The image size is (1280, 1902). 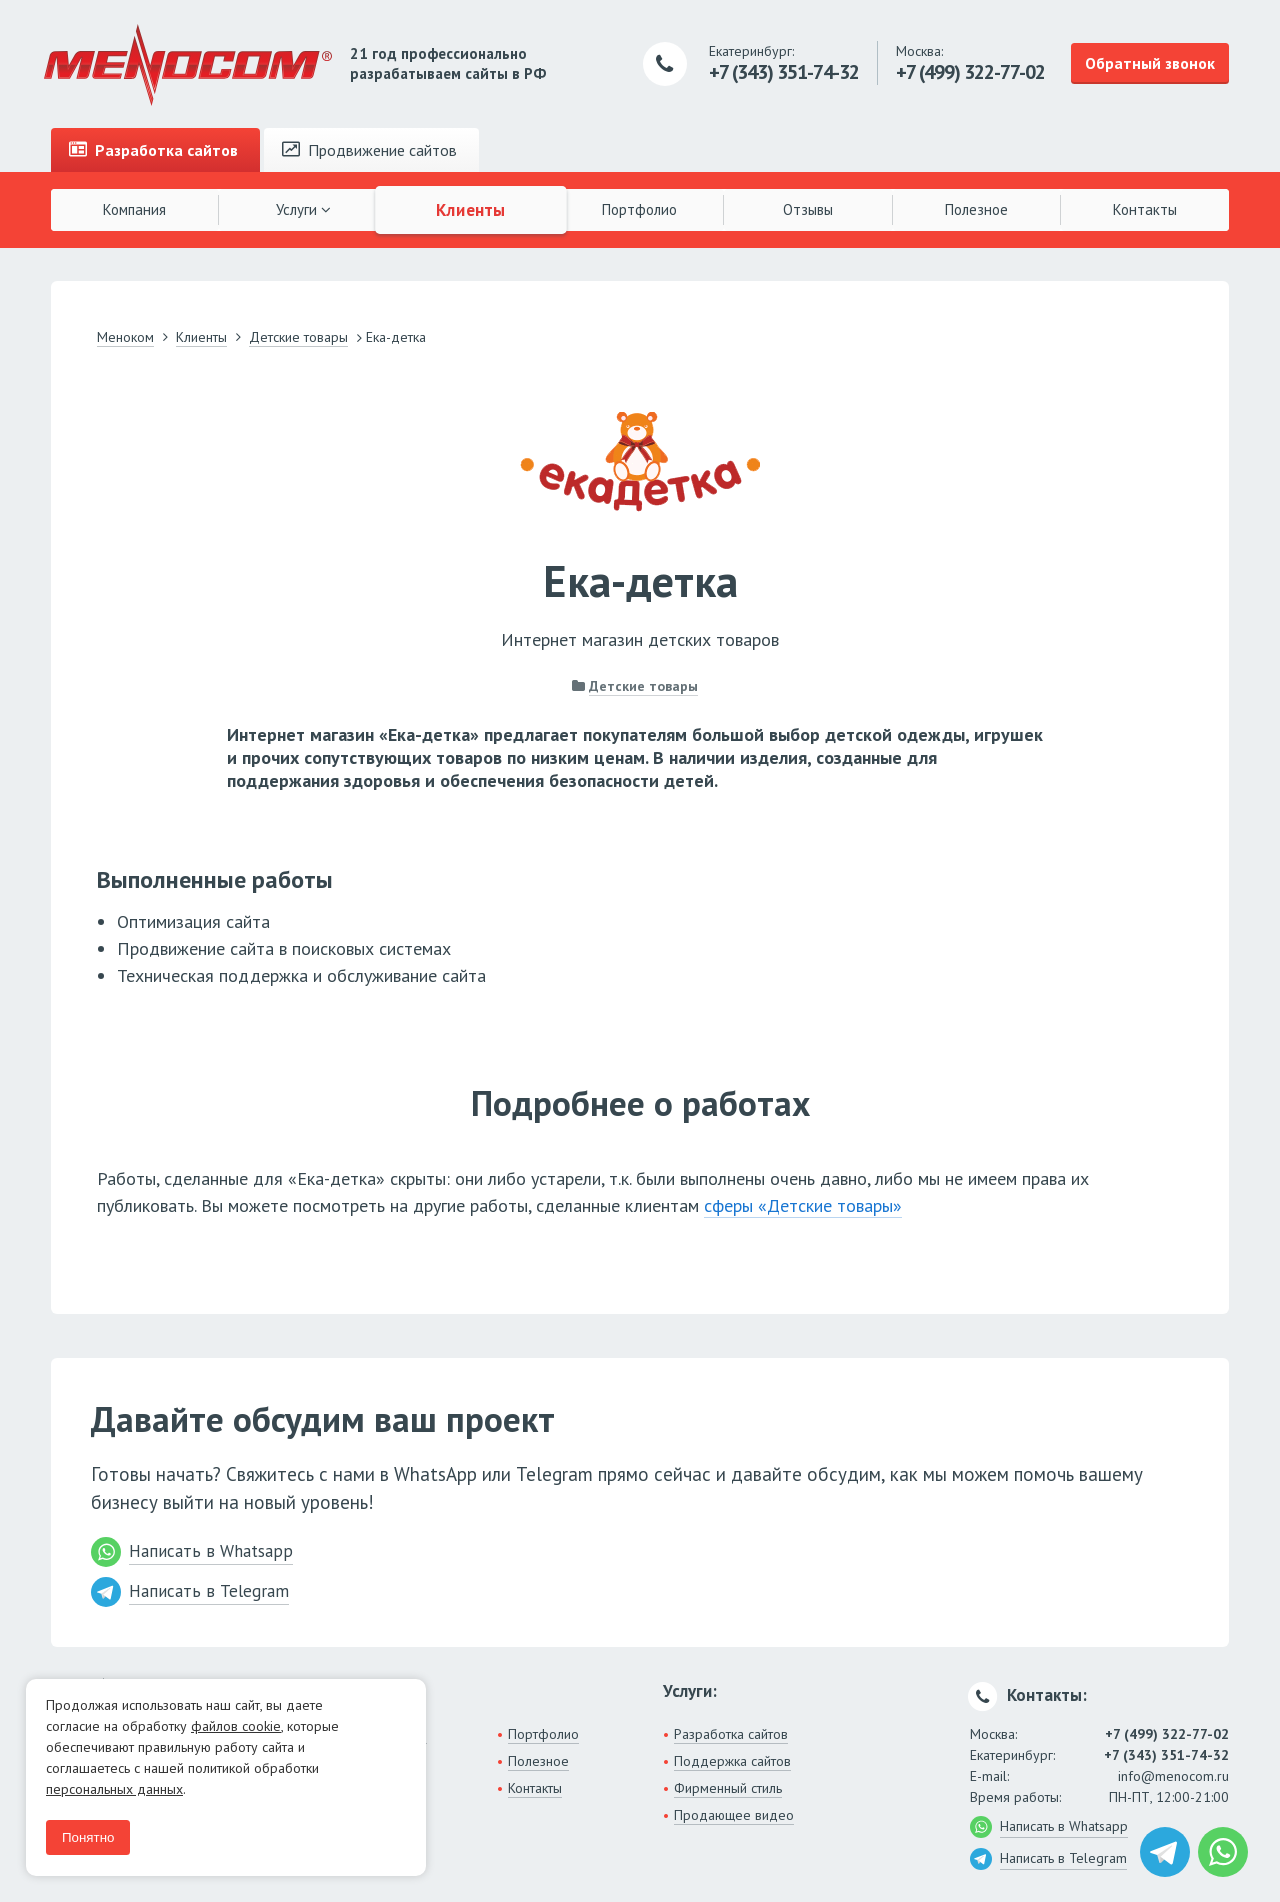 I want to click on Отзывы, so click(x=808, y=209).